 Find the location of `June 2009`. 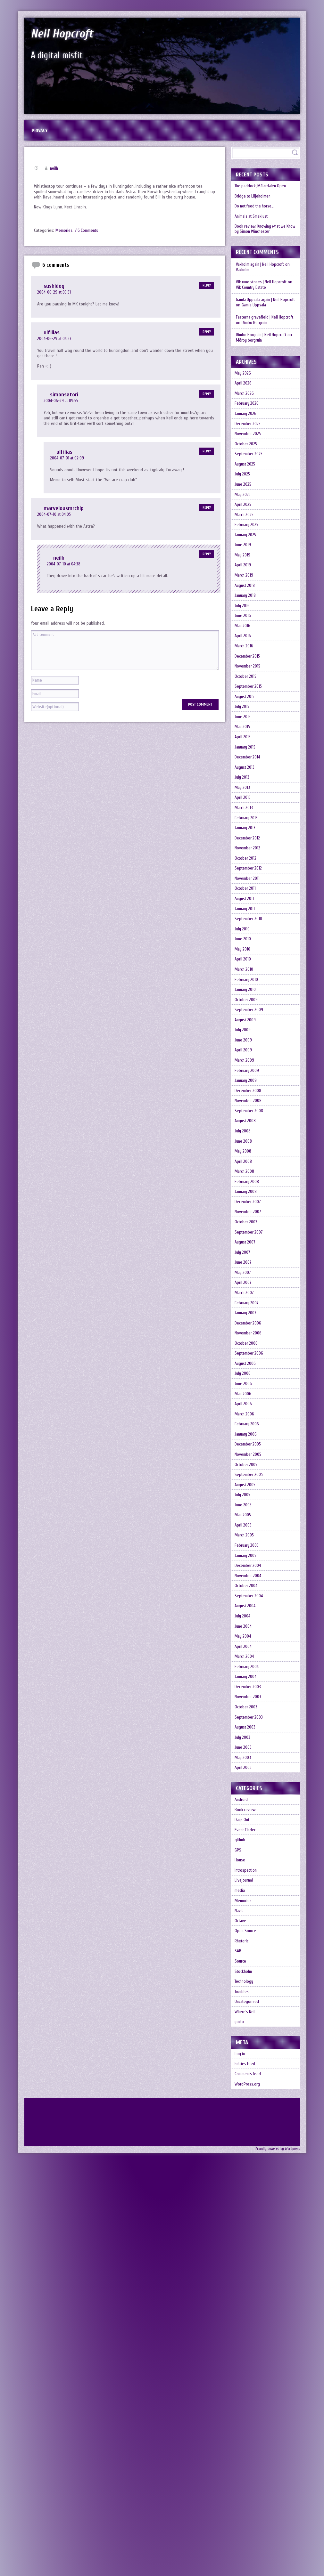

June 2009 is located at coordinates (245, 1215).